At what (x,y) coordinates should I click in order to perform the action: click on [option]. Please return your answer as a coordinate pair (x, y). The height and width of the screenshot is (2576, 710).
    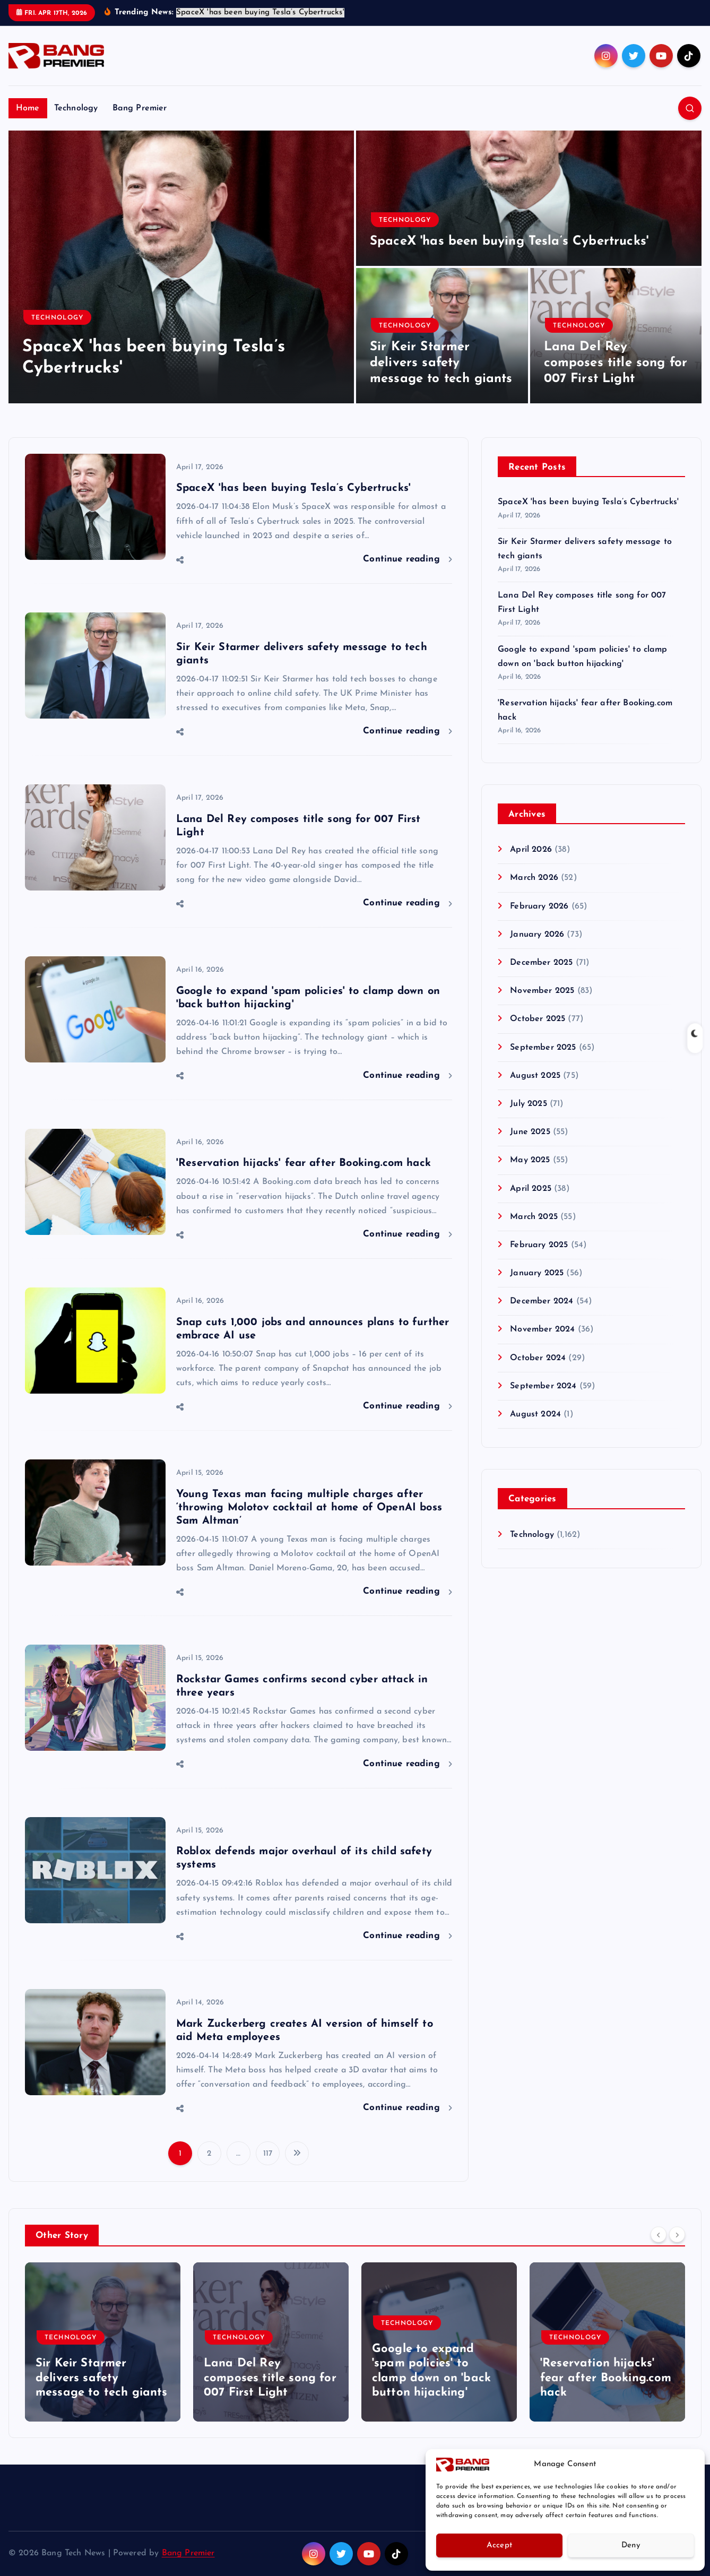
    Looking at the image, I should click on (181, 267).